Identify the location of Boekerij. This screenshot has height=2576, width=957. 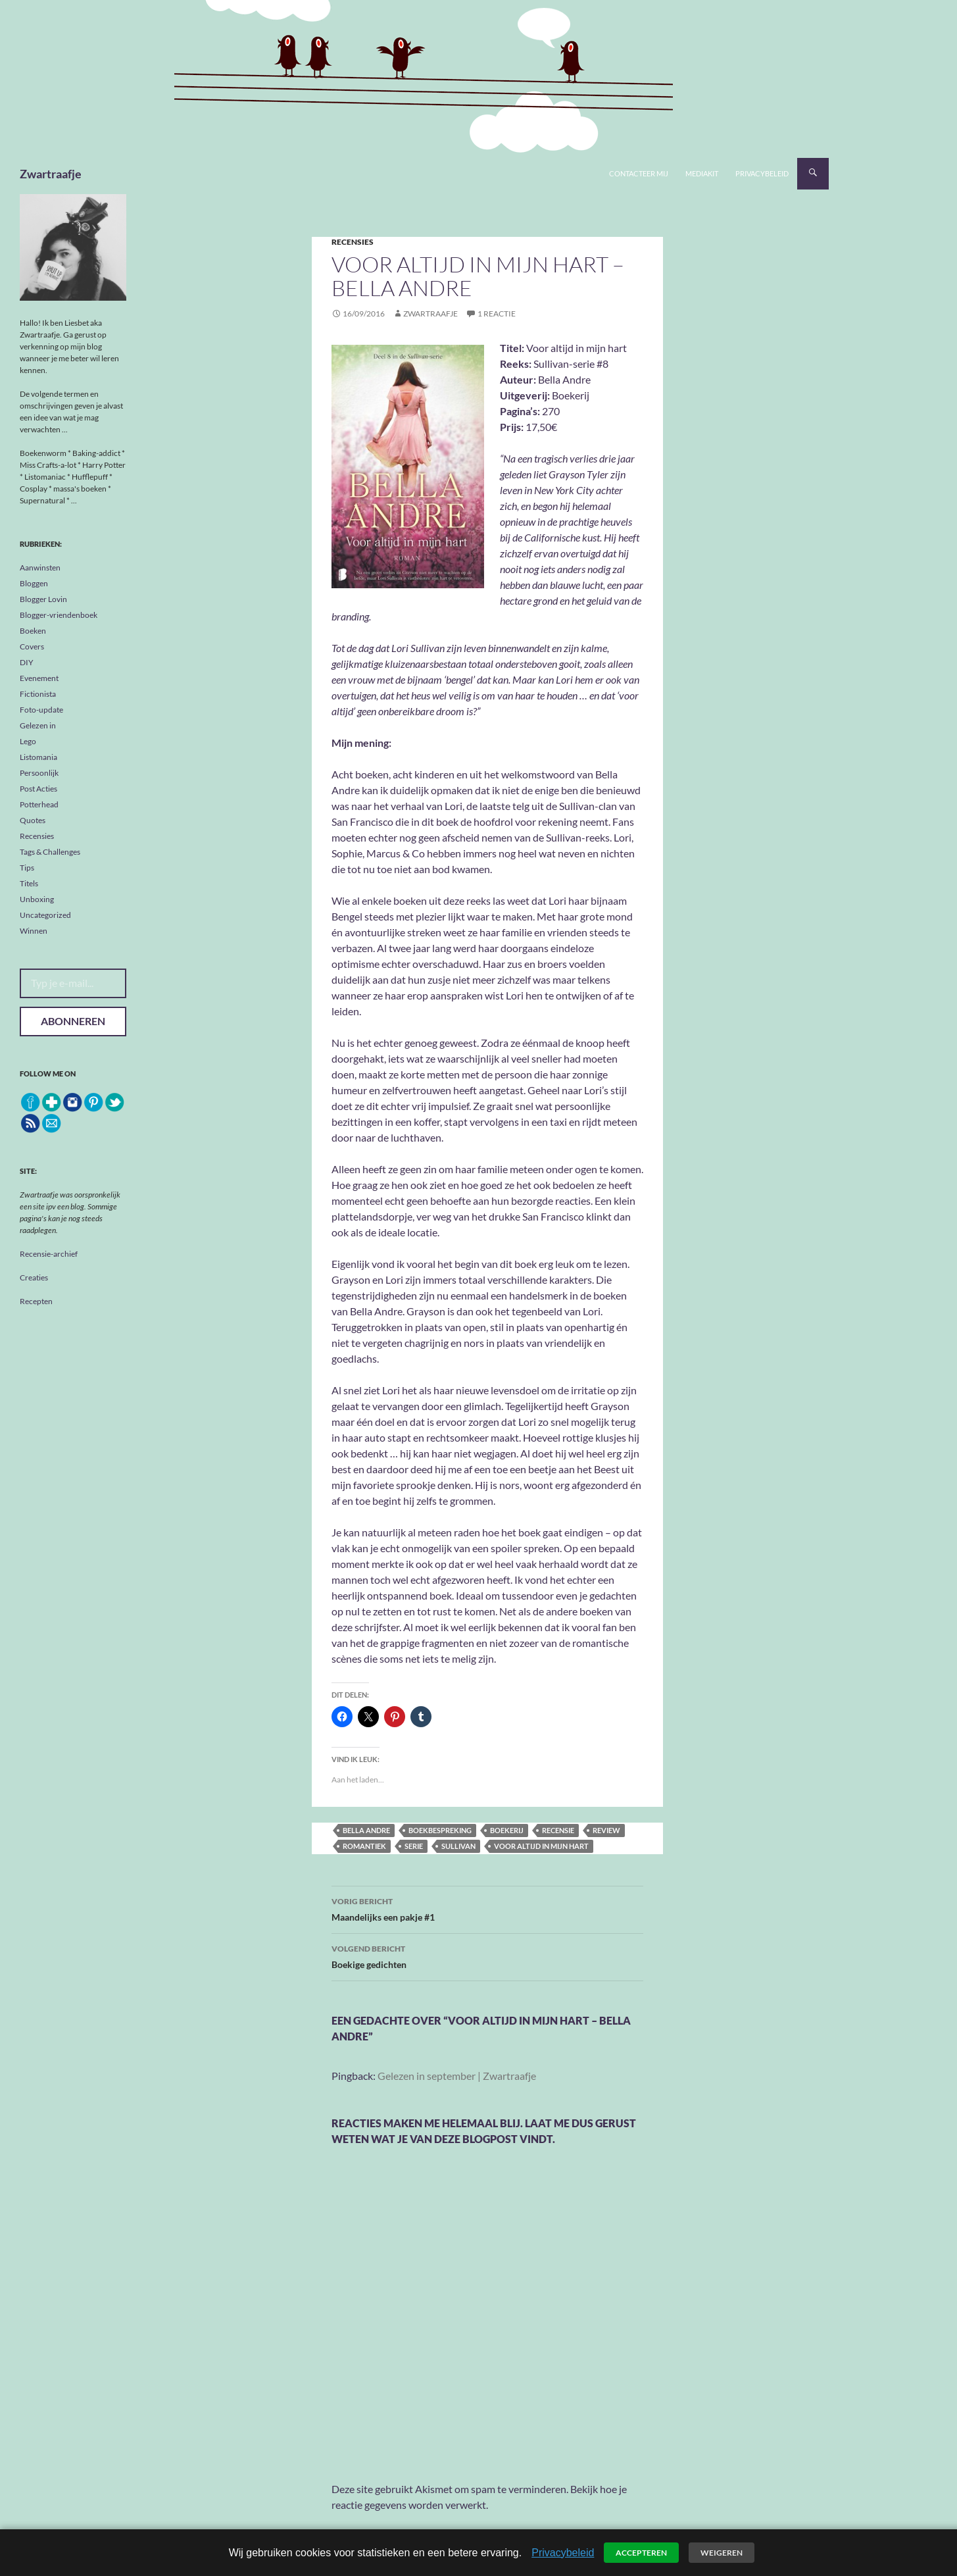
(507, 1830).